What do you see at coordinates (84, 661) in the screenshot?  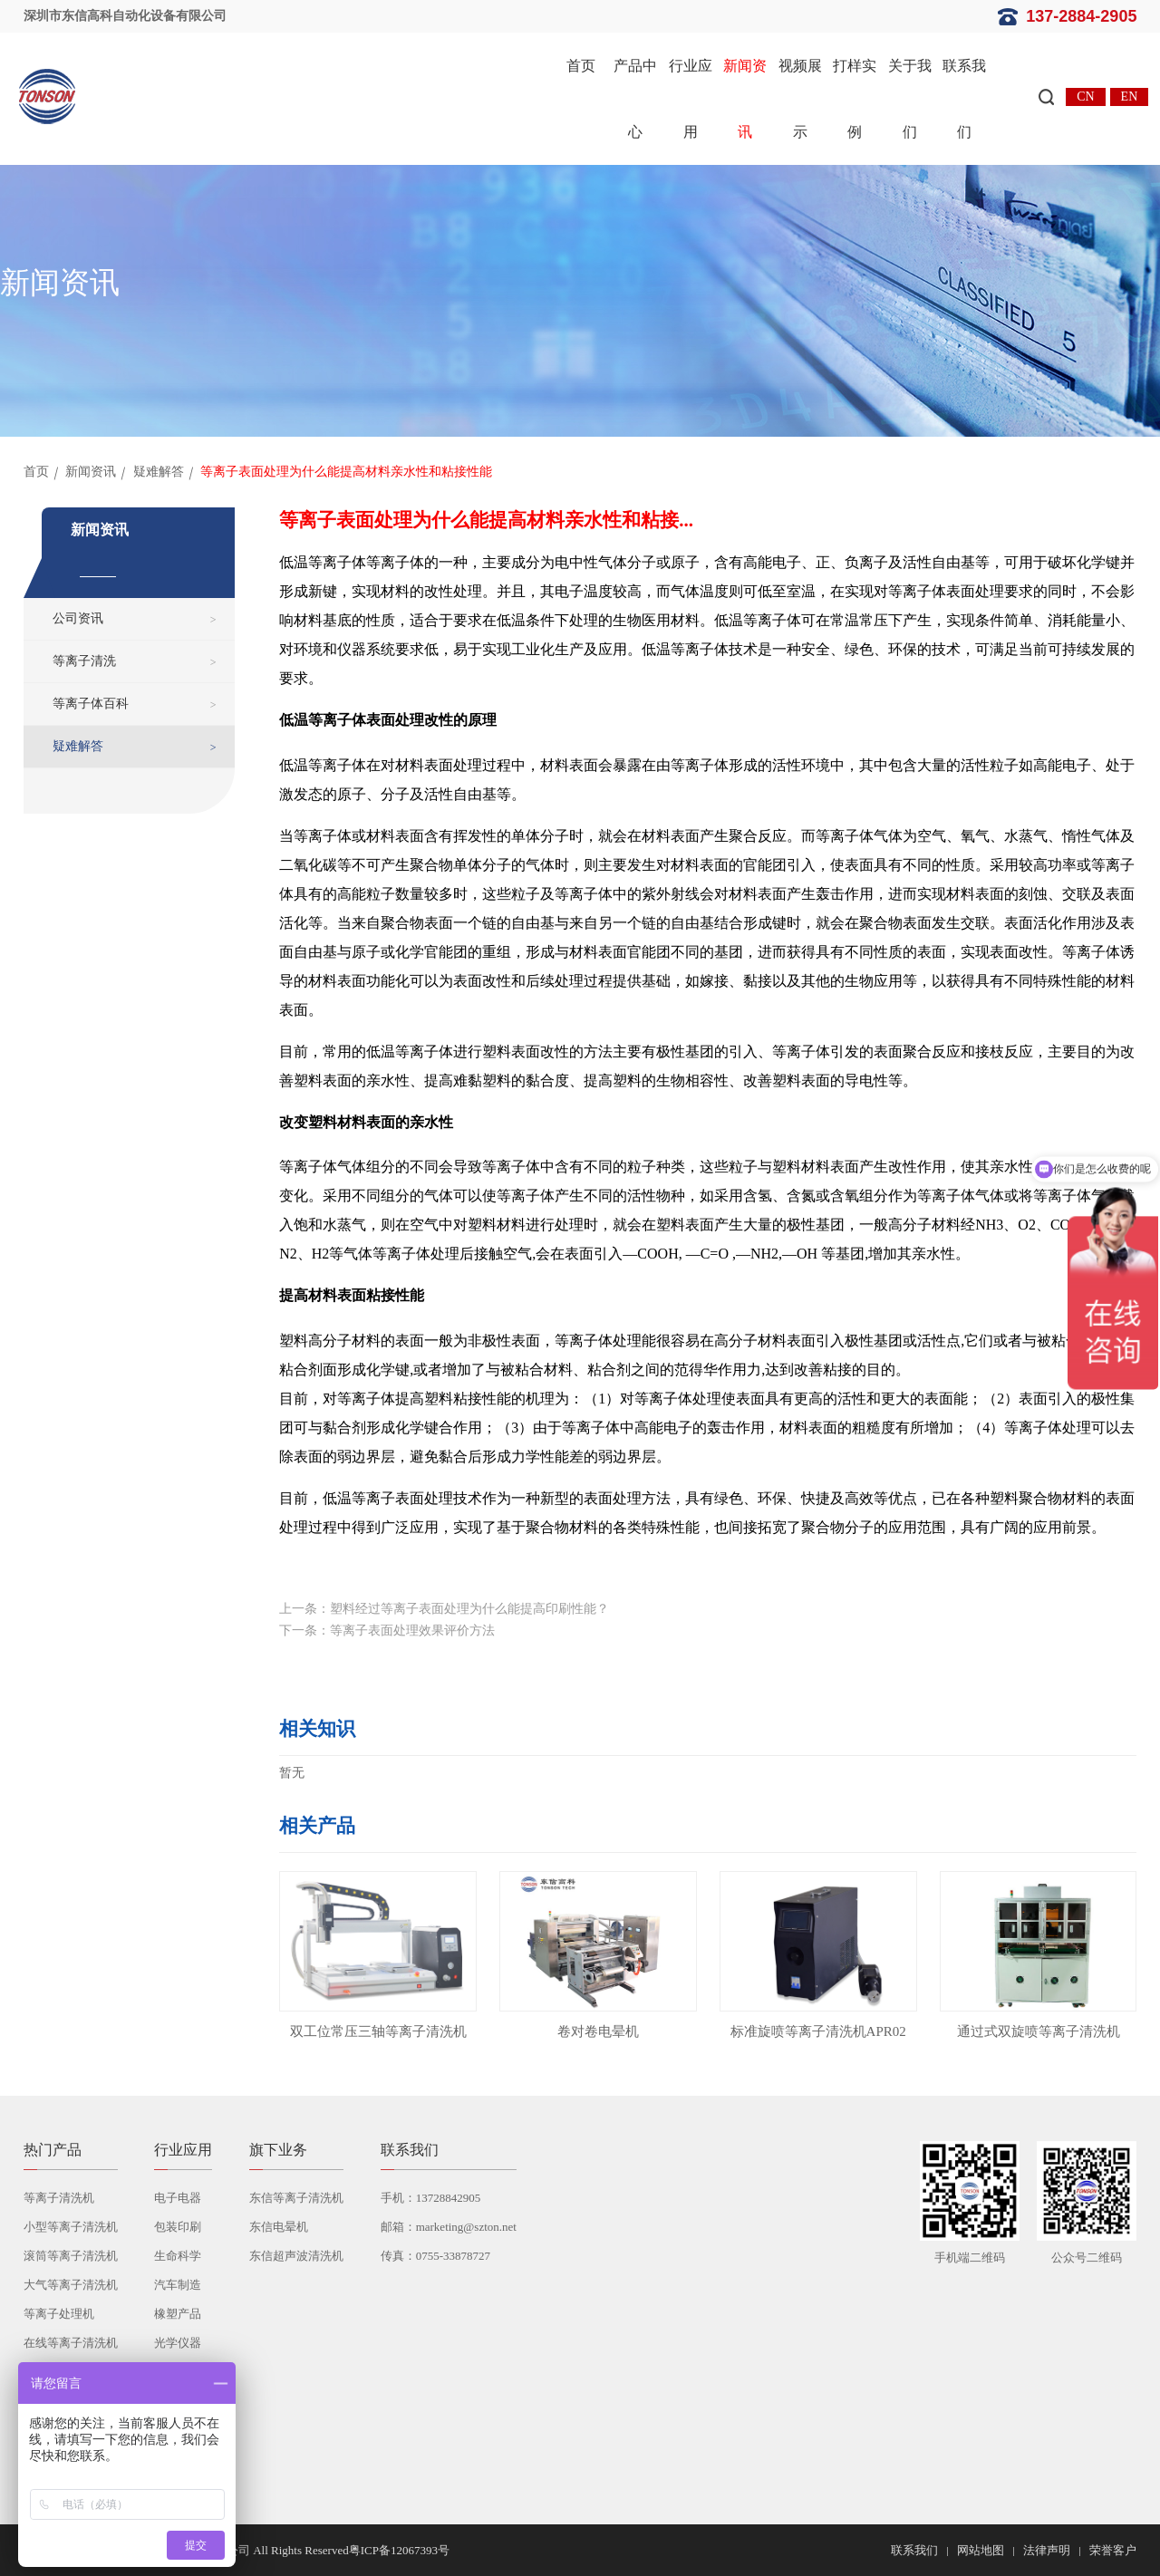 I see `等离子清洗` at bounding box center [84, 661].